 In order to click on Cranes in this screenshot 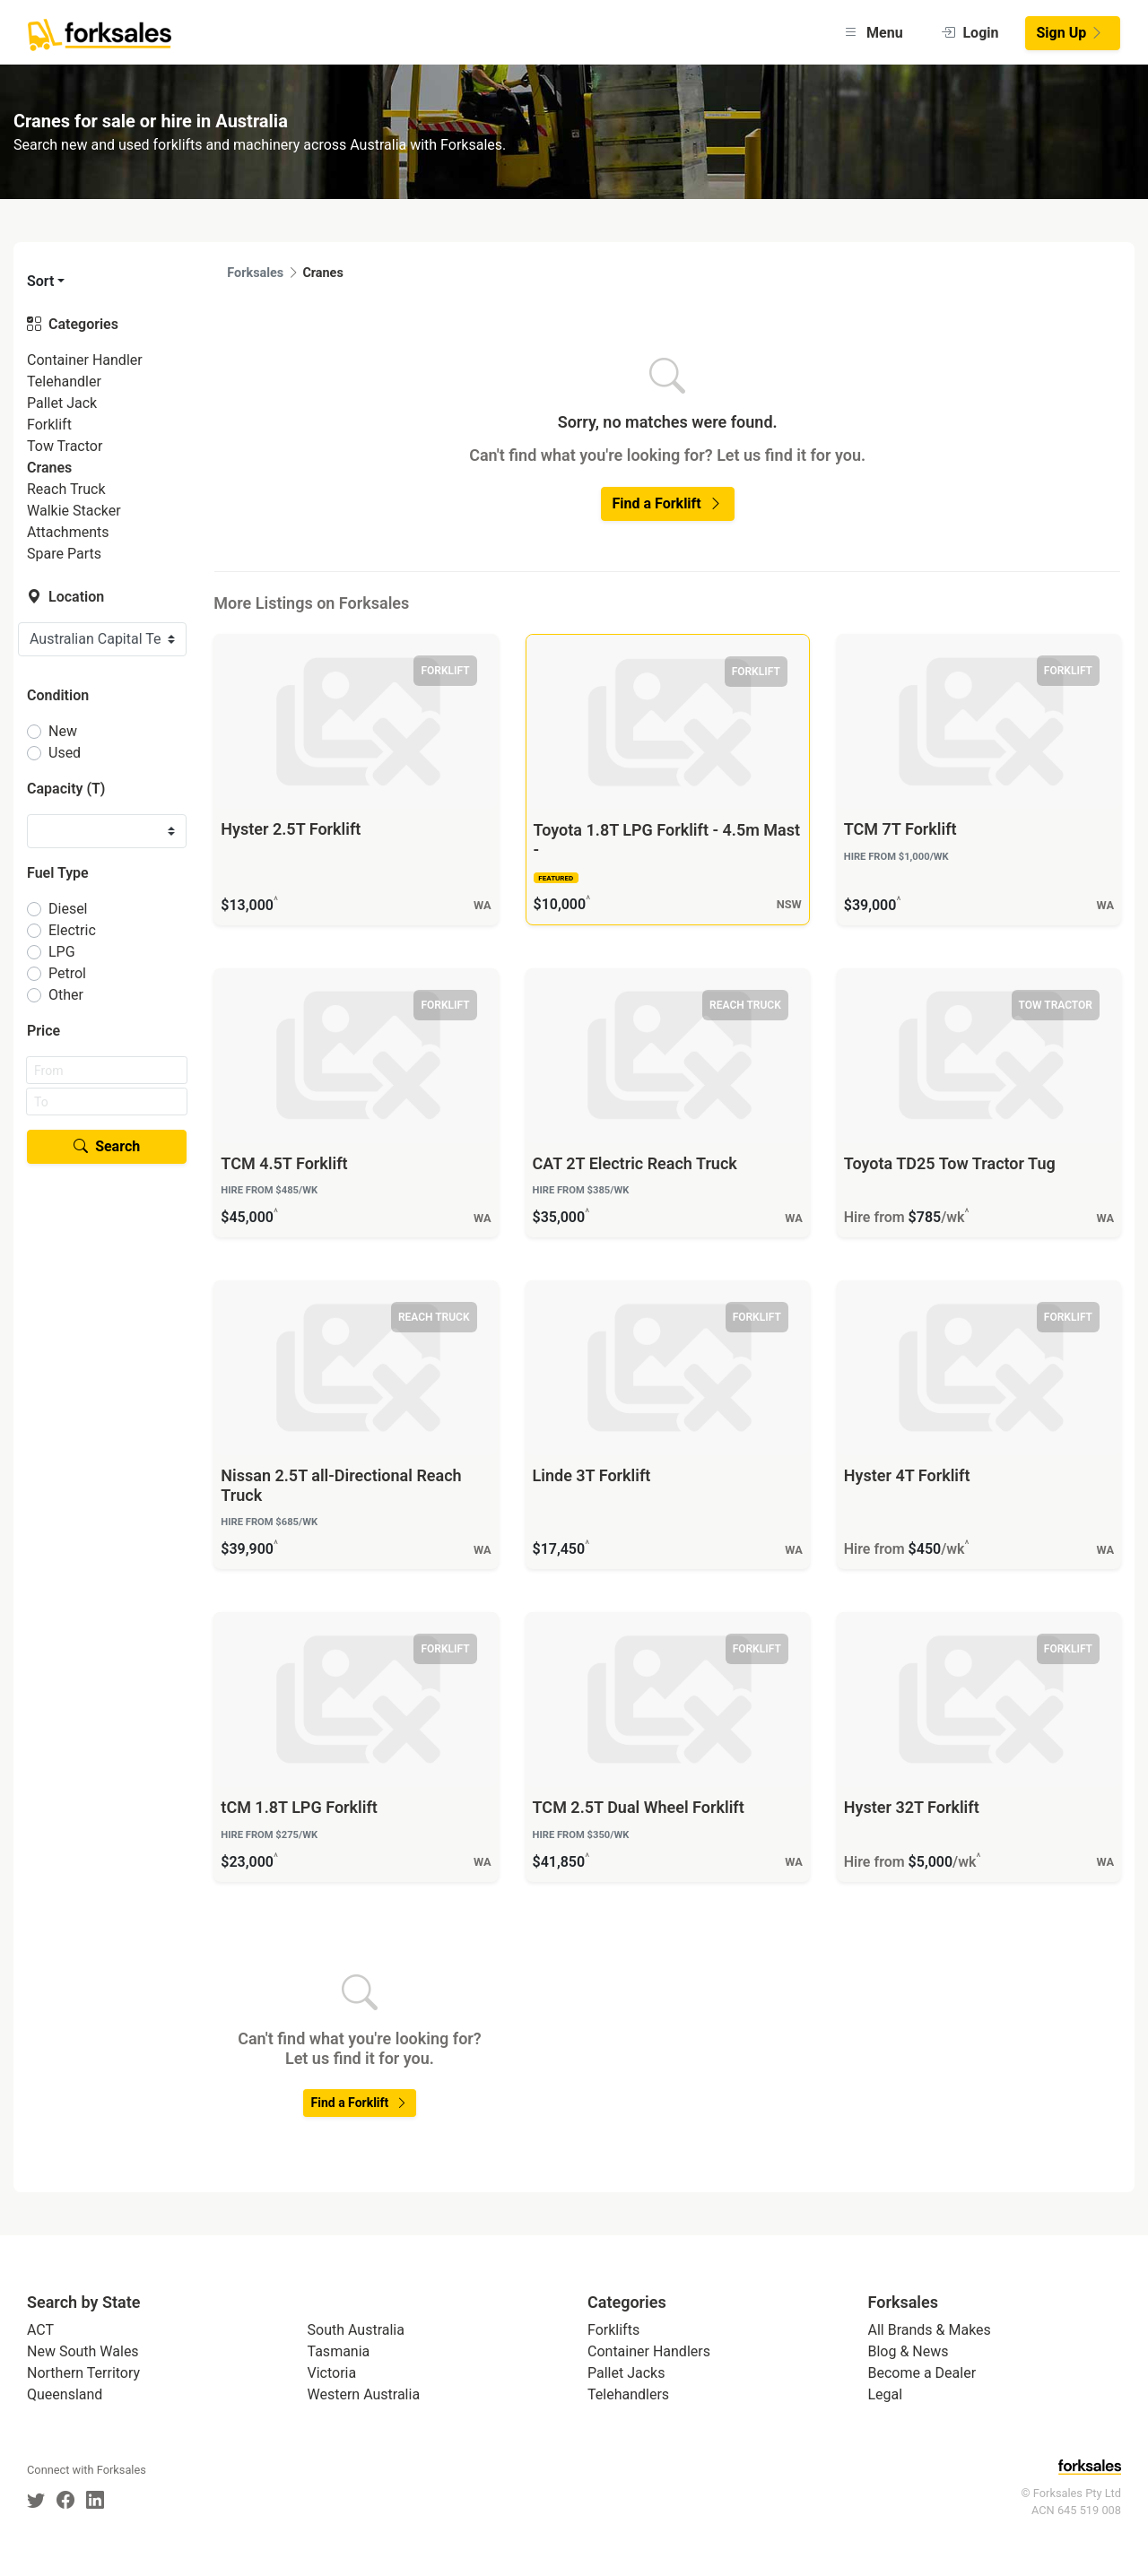, I will do `click(49, 467)`.